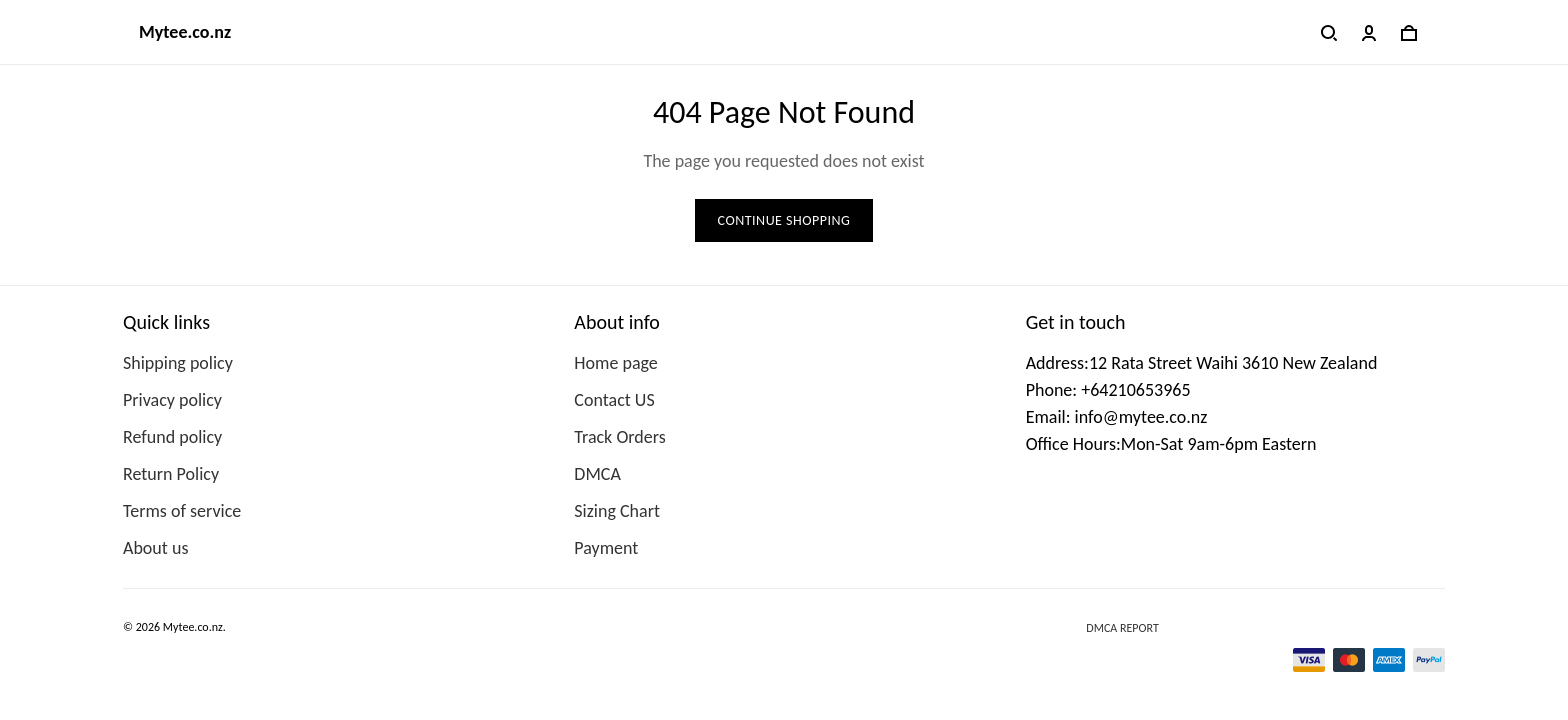 The width and height of the screenshot is (1568, 720). Describe the element at coordinates (614, 400) in the screenshot. I see `Contact US` at that location.